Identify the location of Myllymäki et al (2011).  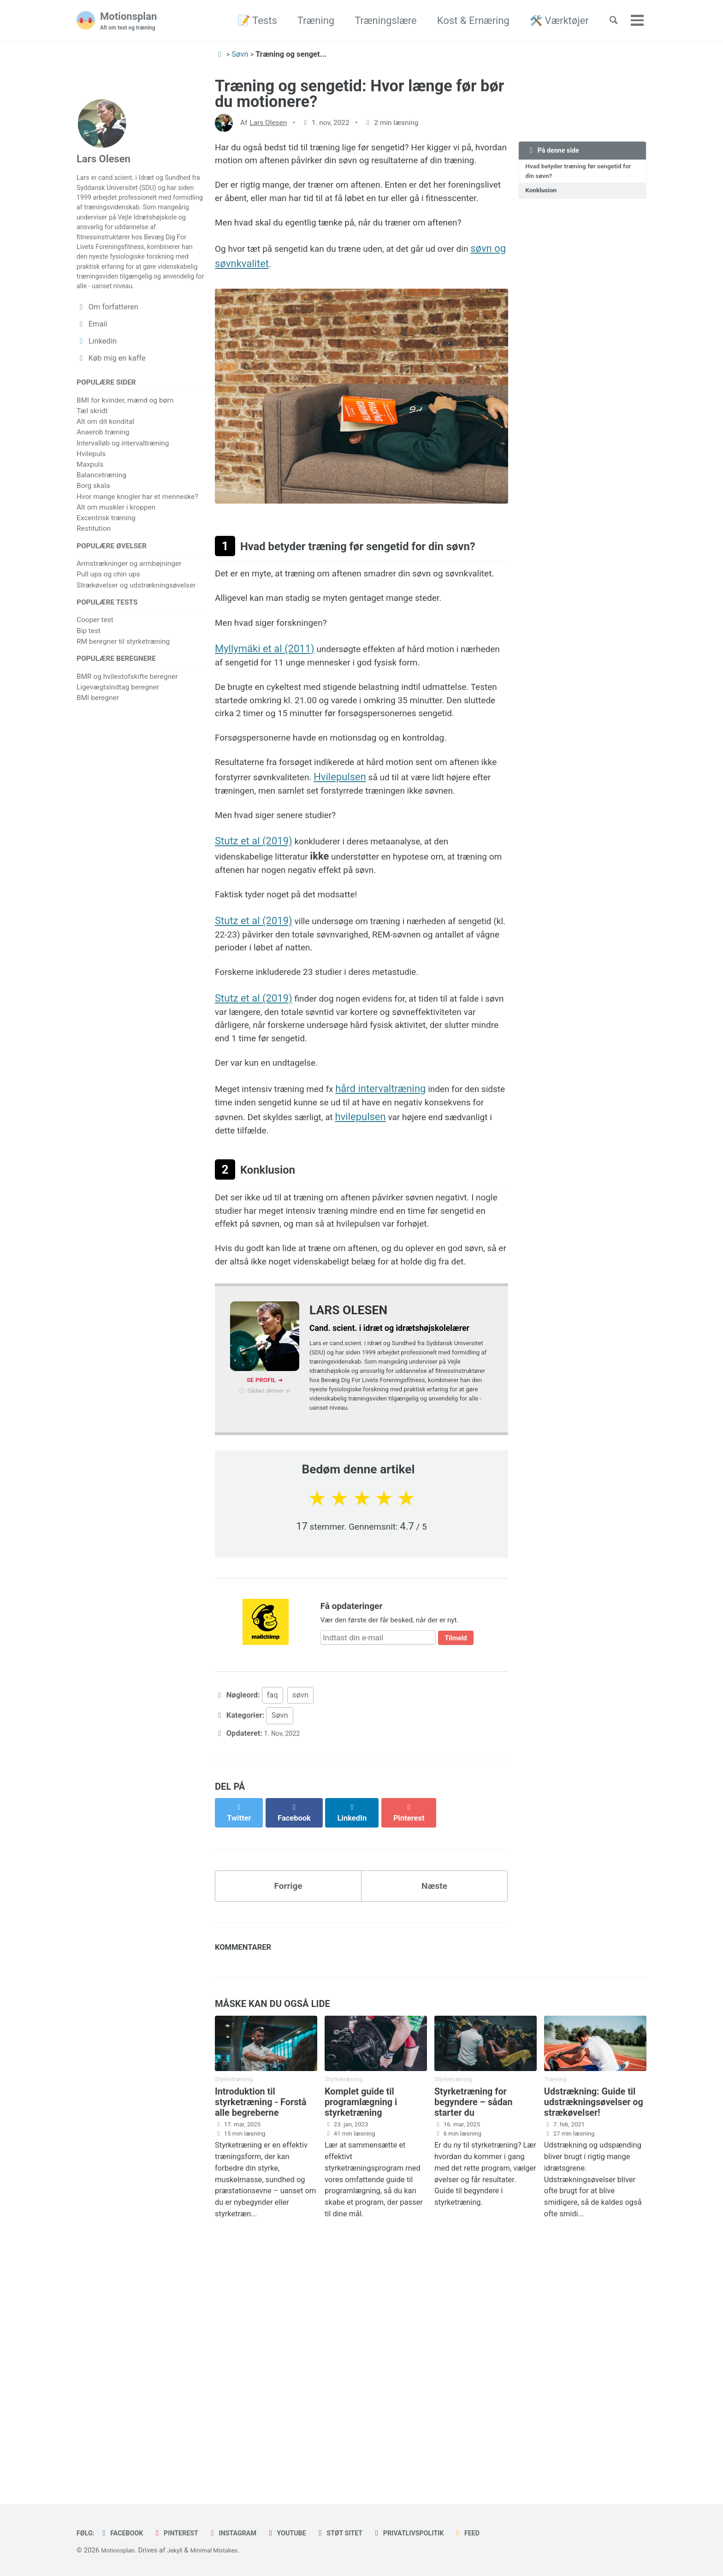
(264, 745).